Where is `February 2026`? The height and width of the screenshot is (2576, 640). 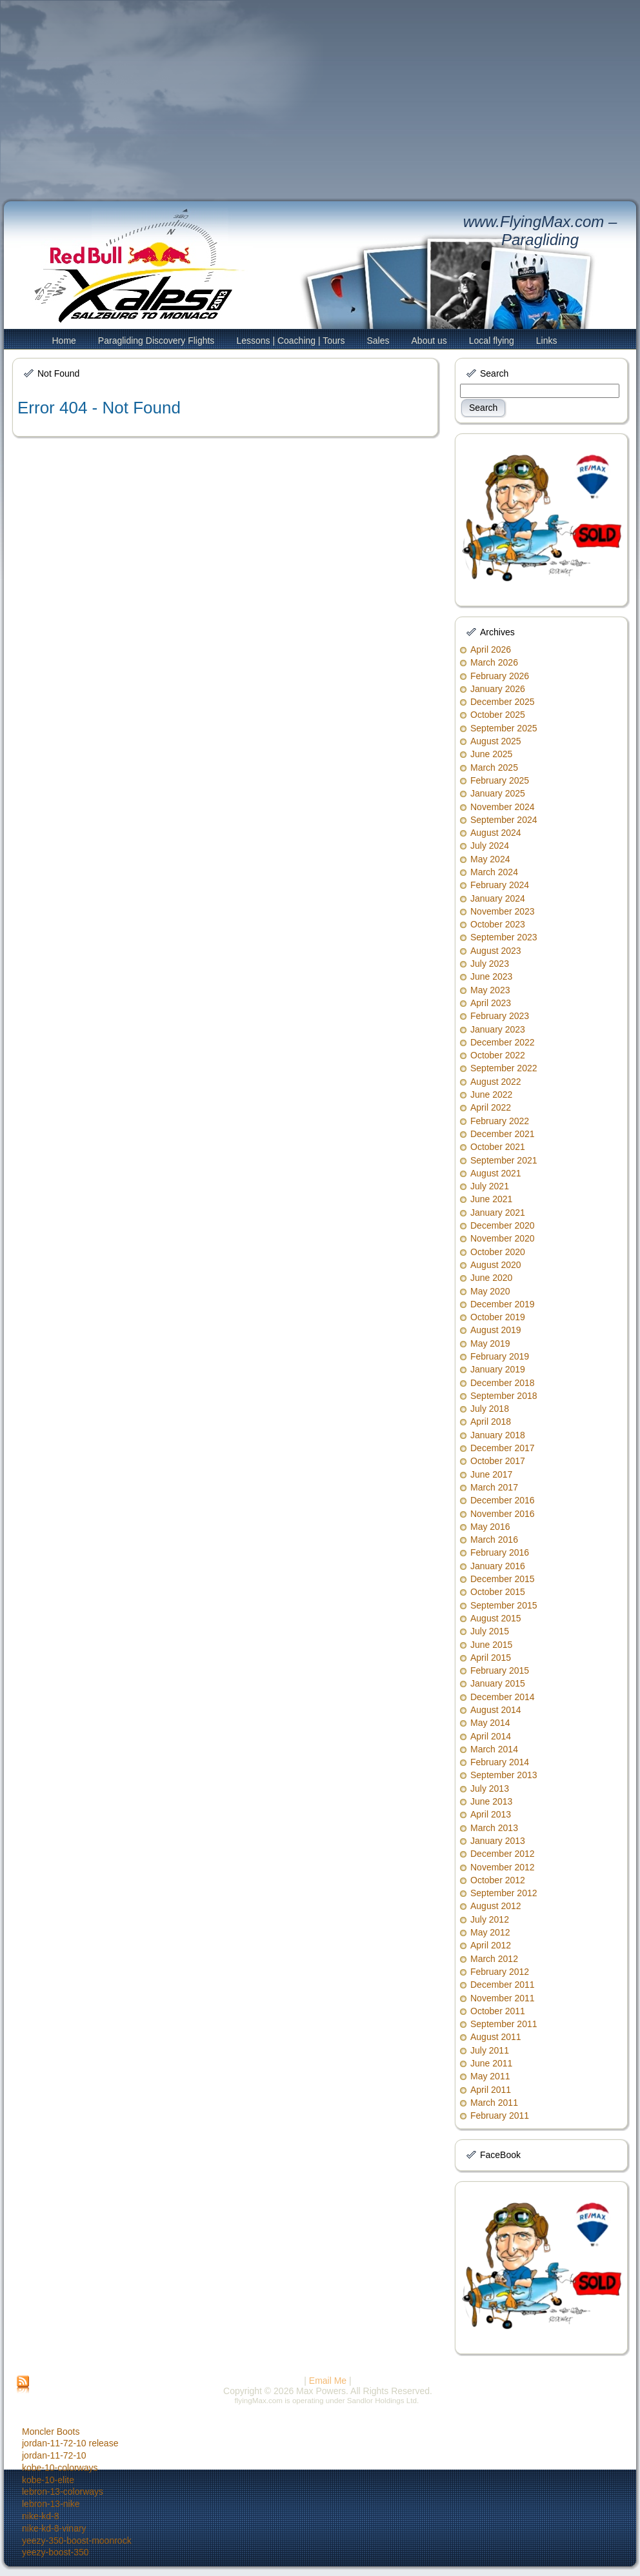 February 2026 is located at coordinates (499, 676).